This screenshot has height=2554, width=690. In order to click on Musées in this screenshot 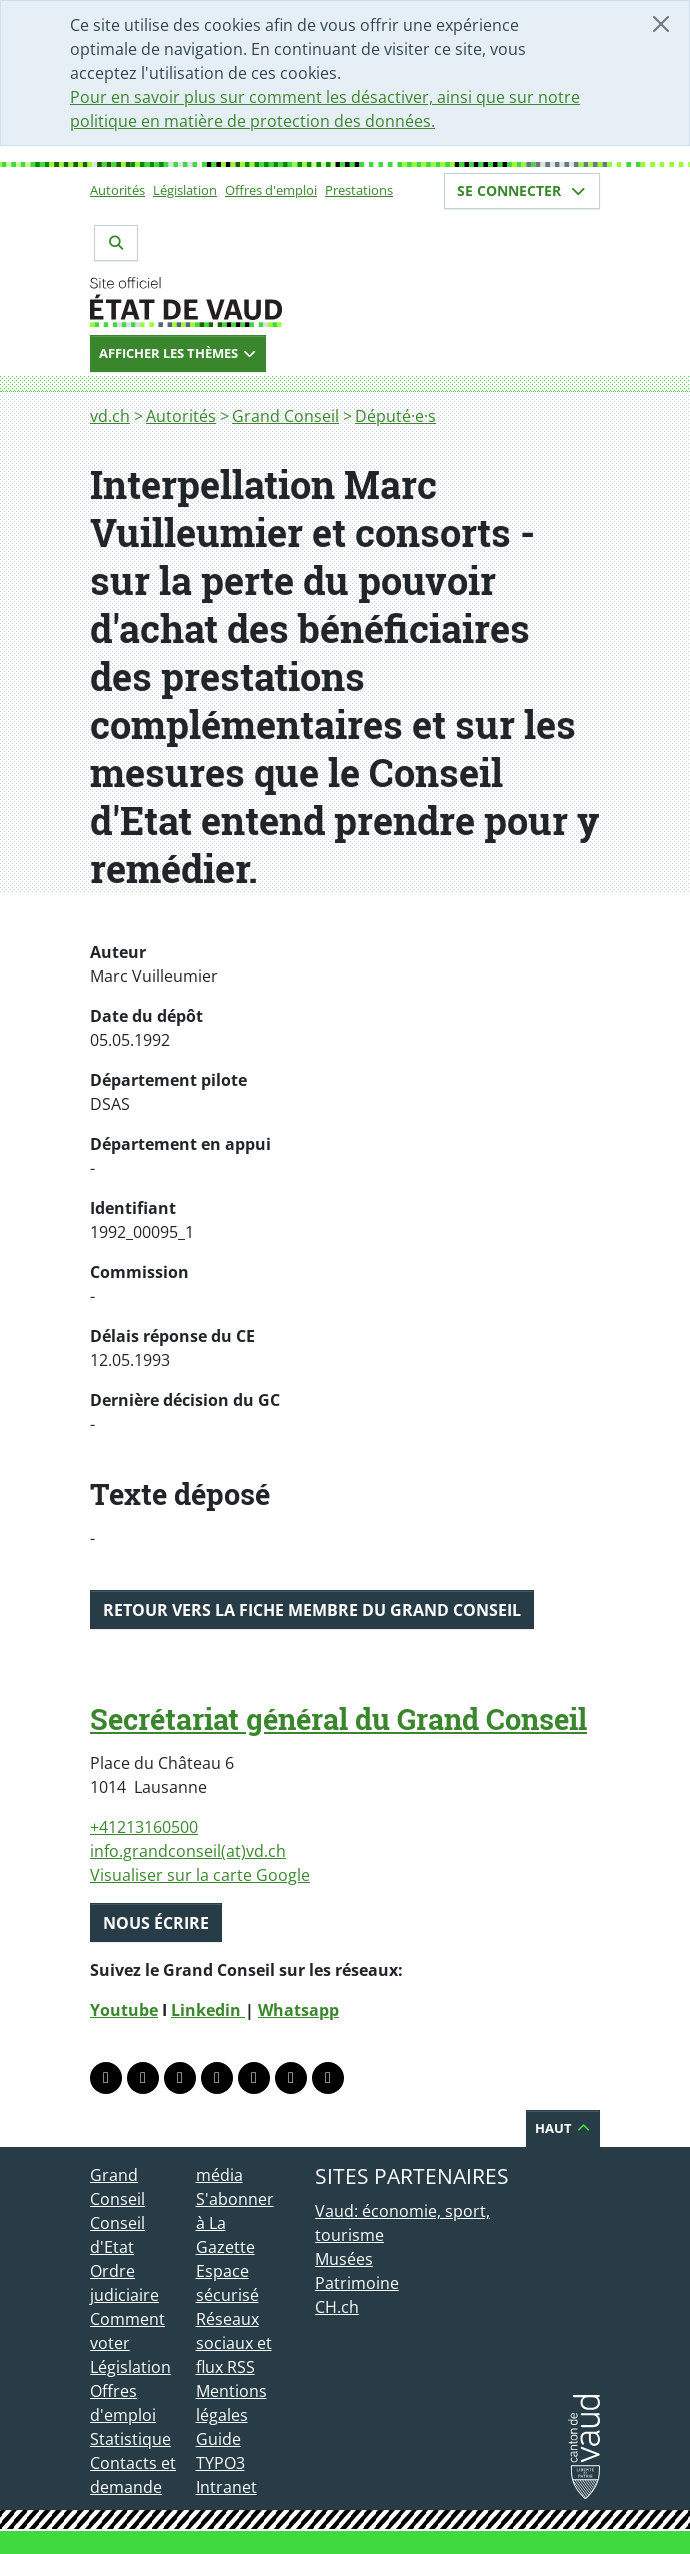, I will do `click(344, 2259)`.